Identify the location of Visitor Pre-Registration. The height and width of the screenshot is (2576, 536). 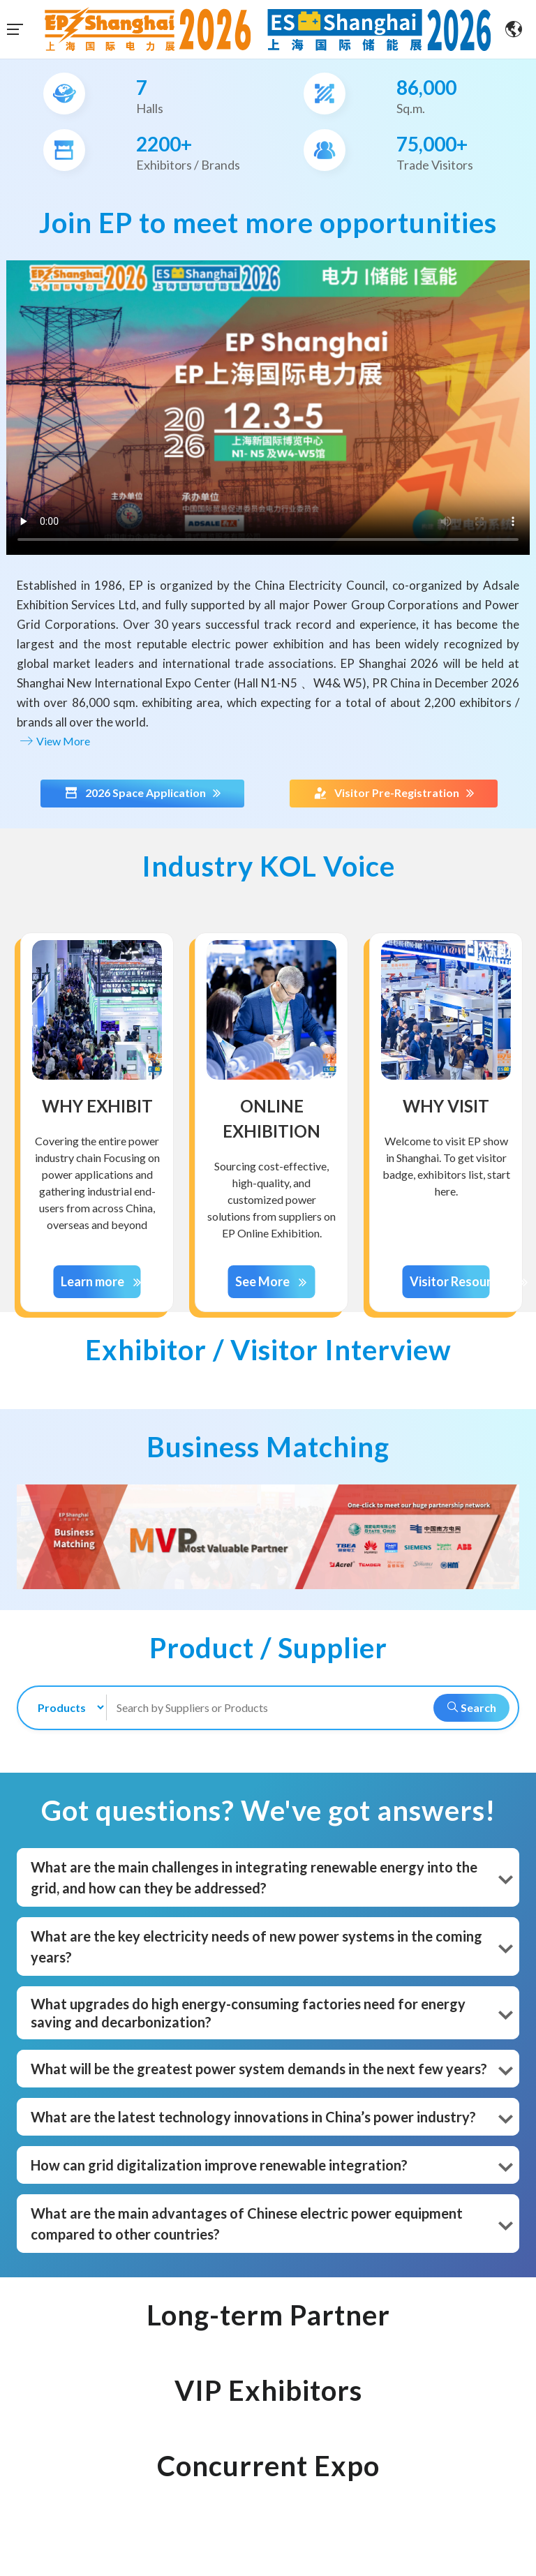
(393, 793).